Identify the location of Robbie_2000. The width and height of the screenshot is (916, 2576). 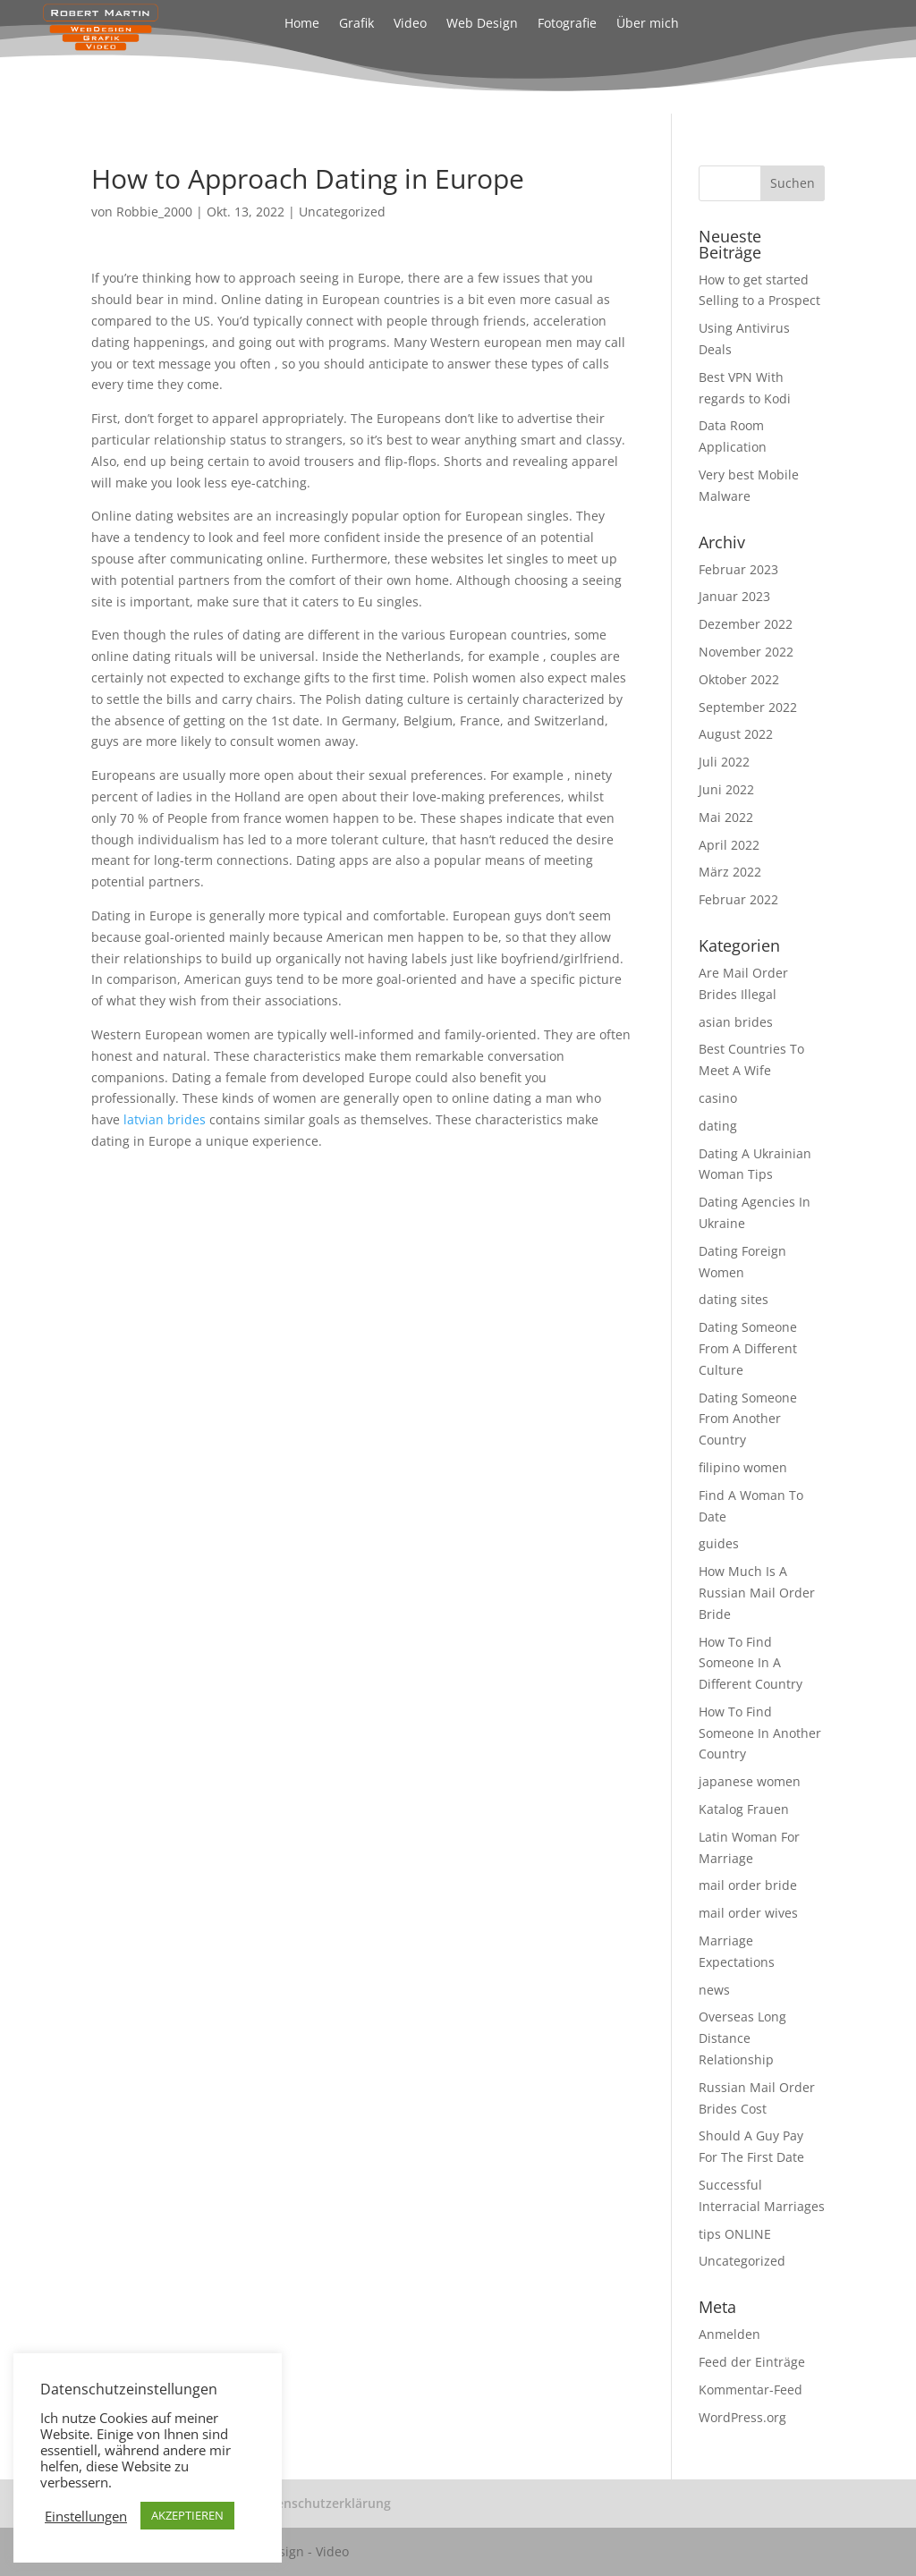
(154, 211).